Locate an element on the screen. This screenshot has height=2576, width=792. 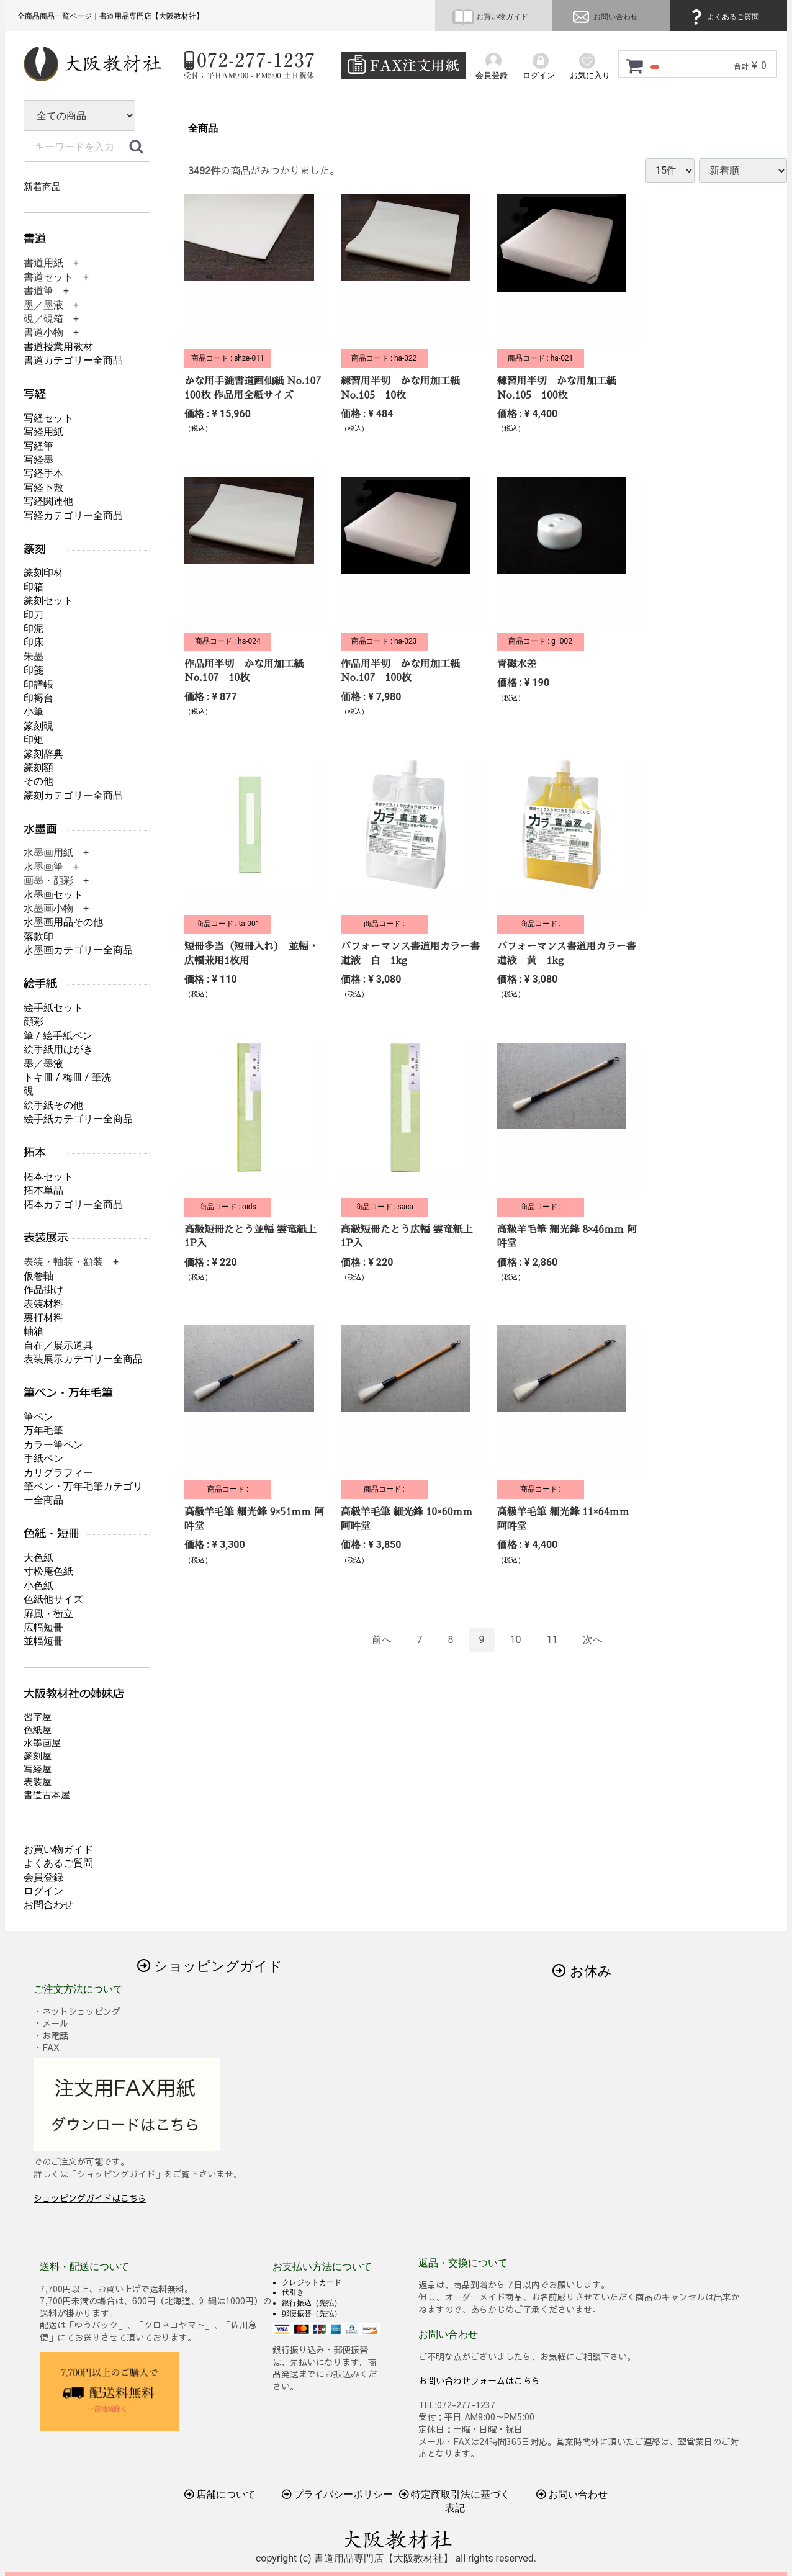
プライバシーポリシー is located at coordinates (338, 2494).